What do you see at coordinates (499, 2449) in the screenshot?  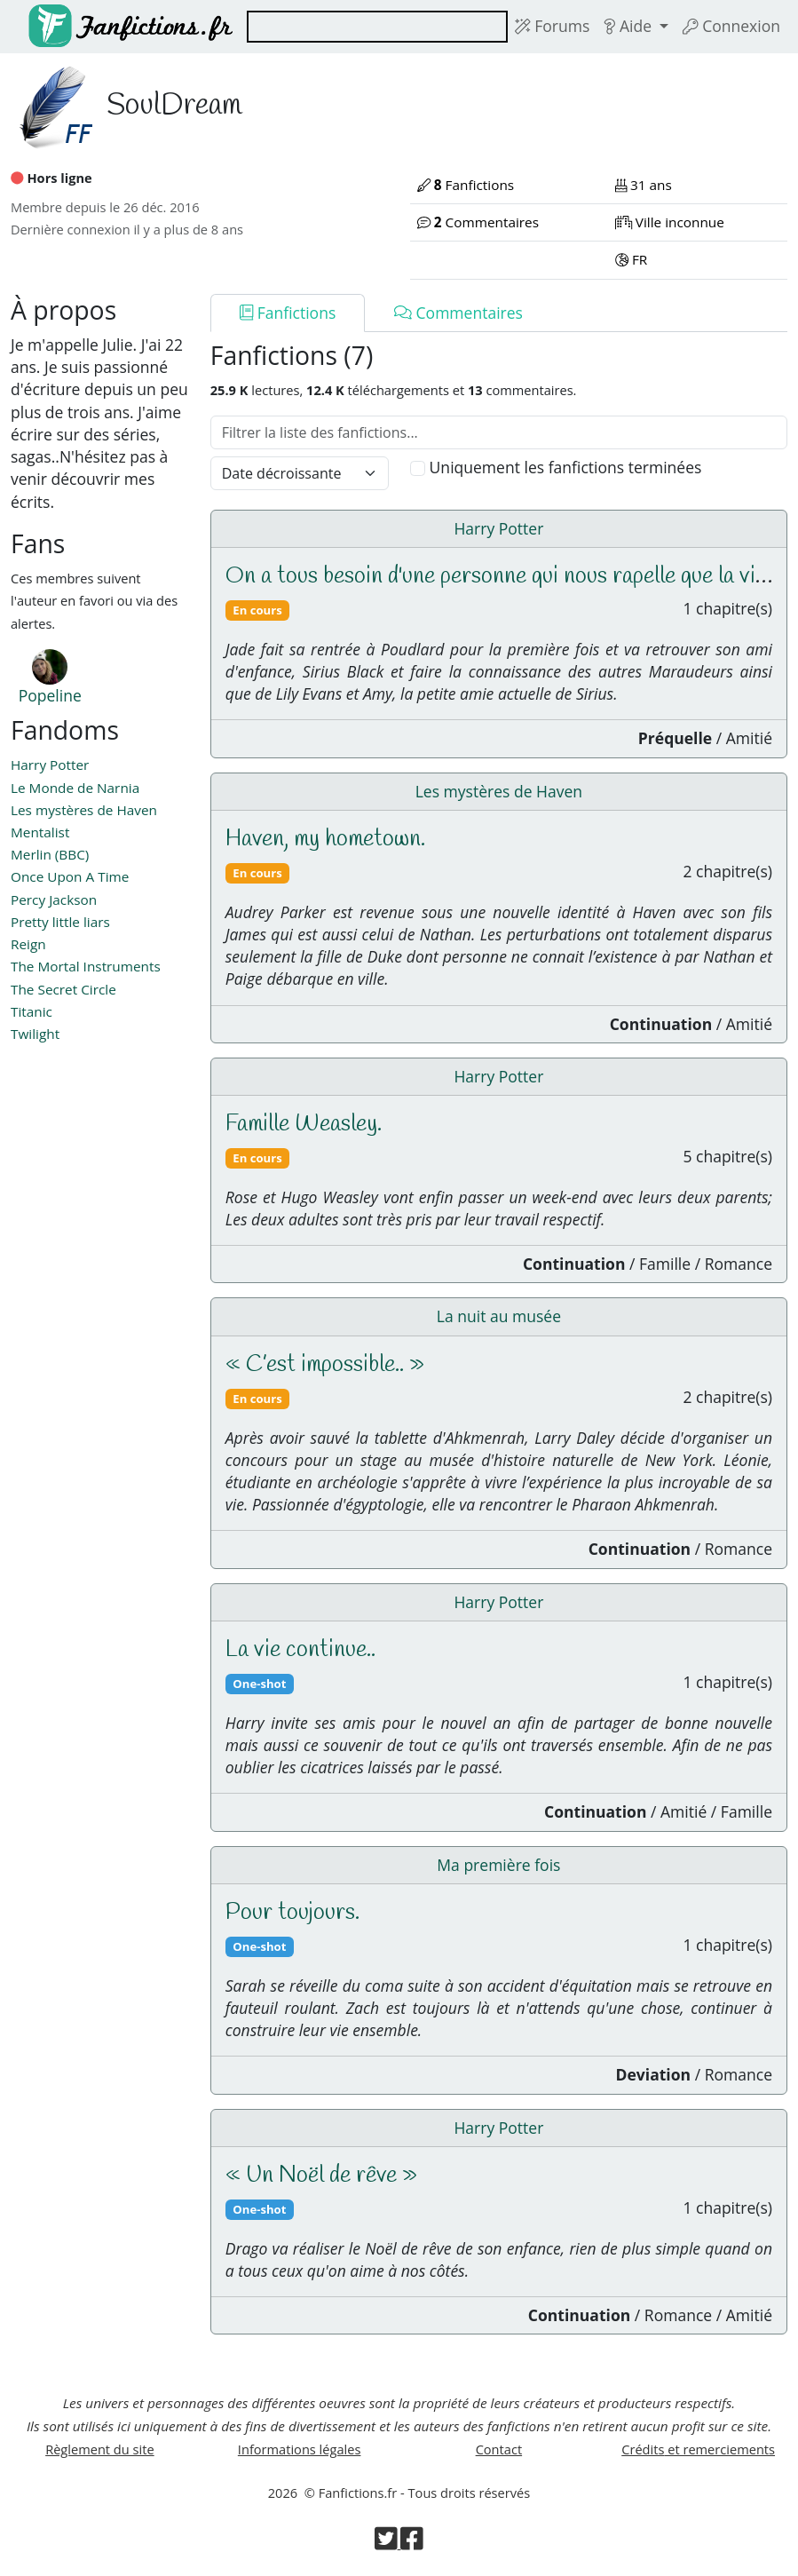 I see `Contact` at bounding box center [499, 2449].